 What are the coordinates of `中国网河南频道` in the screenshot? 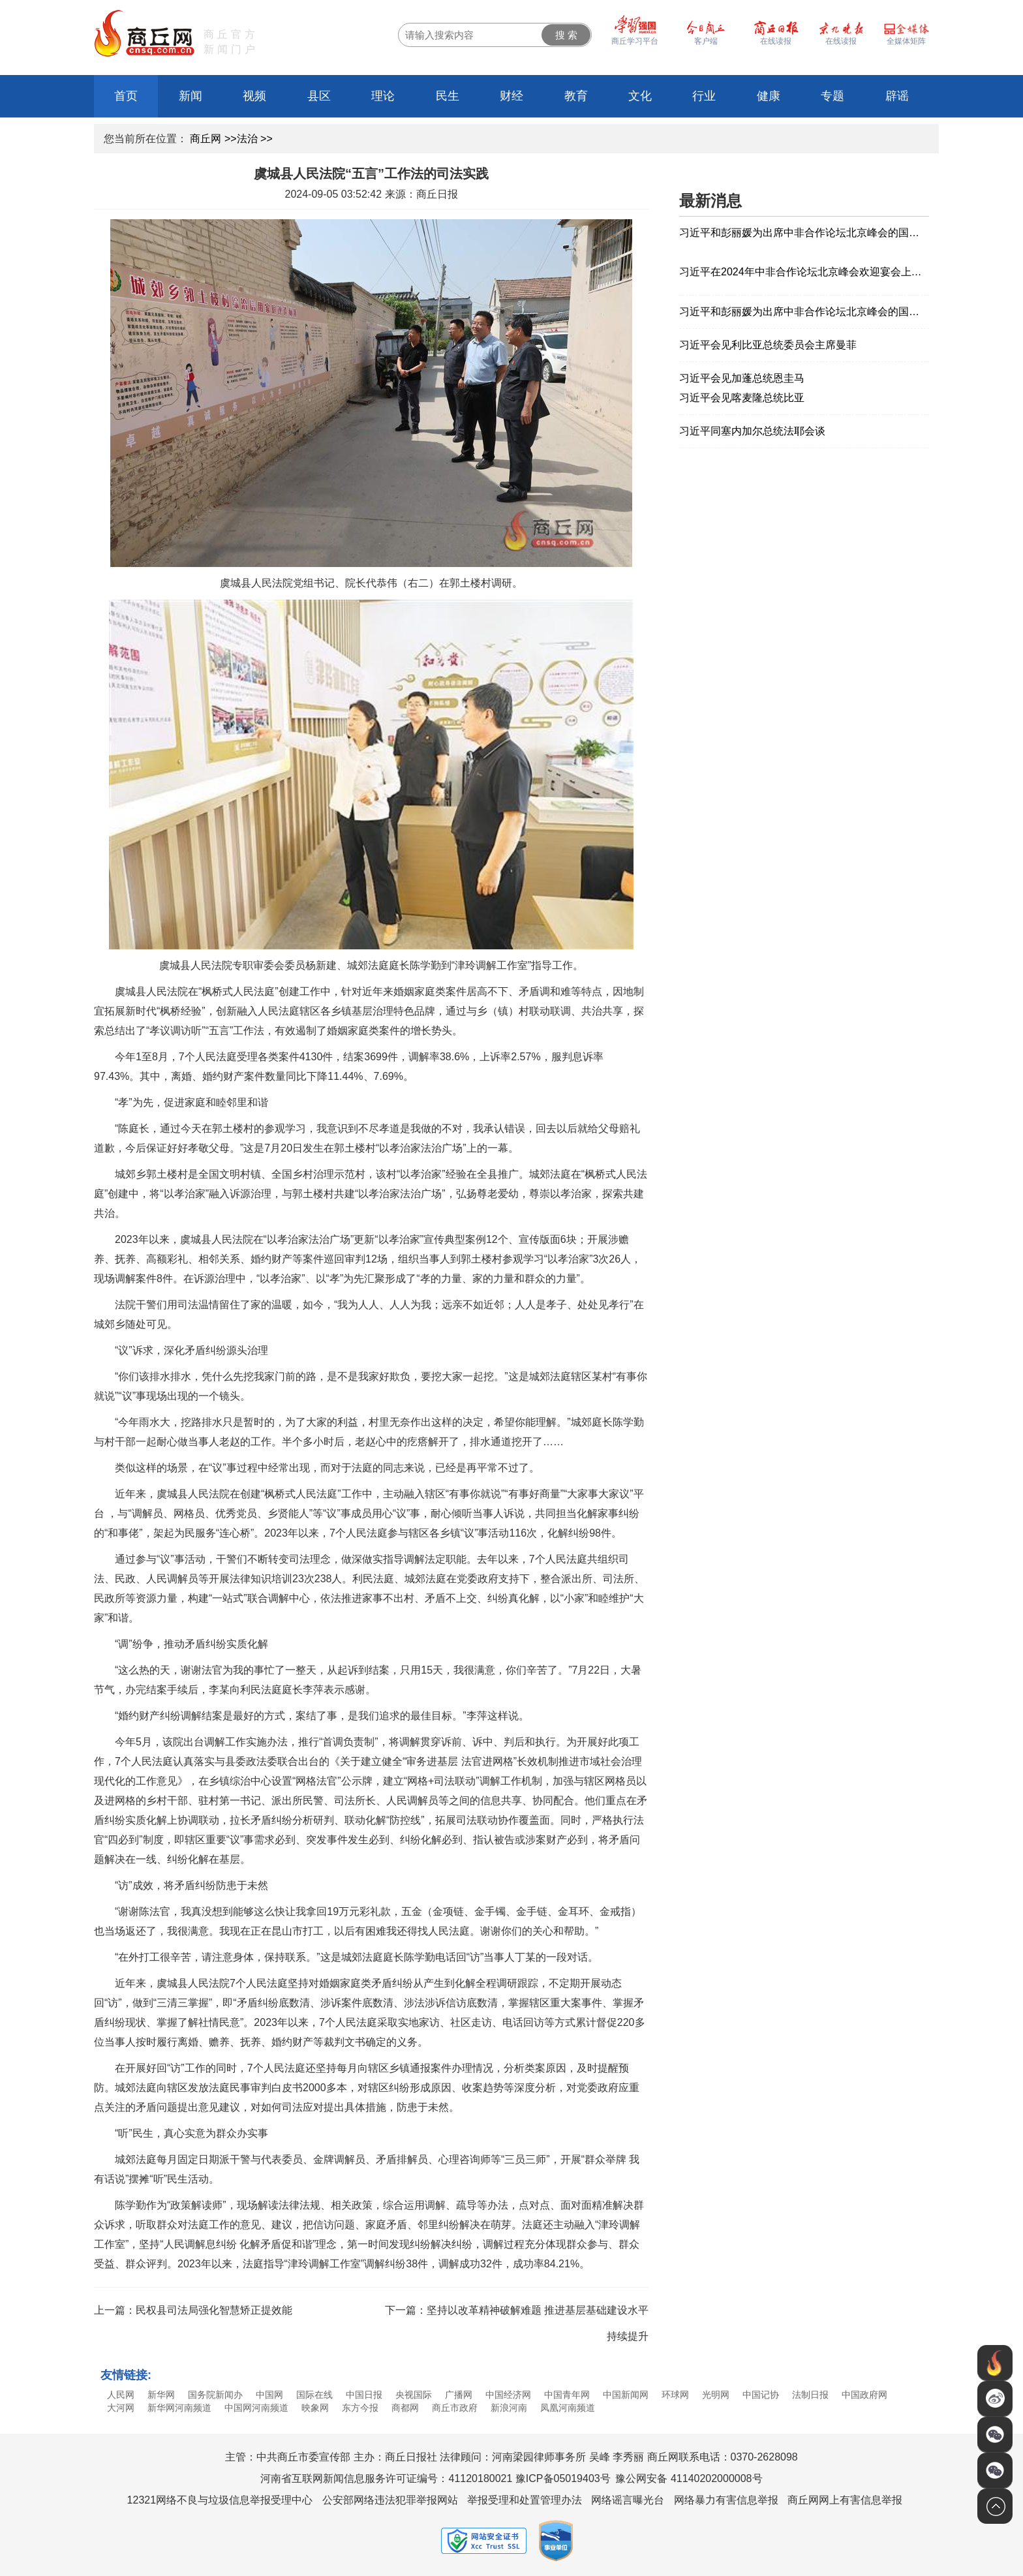 It's located at (256, 2407).